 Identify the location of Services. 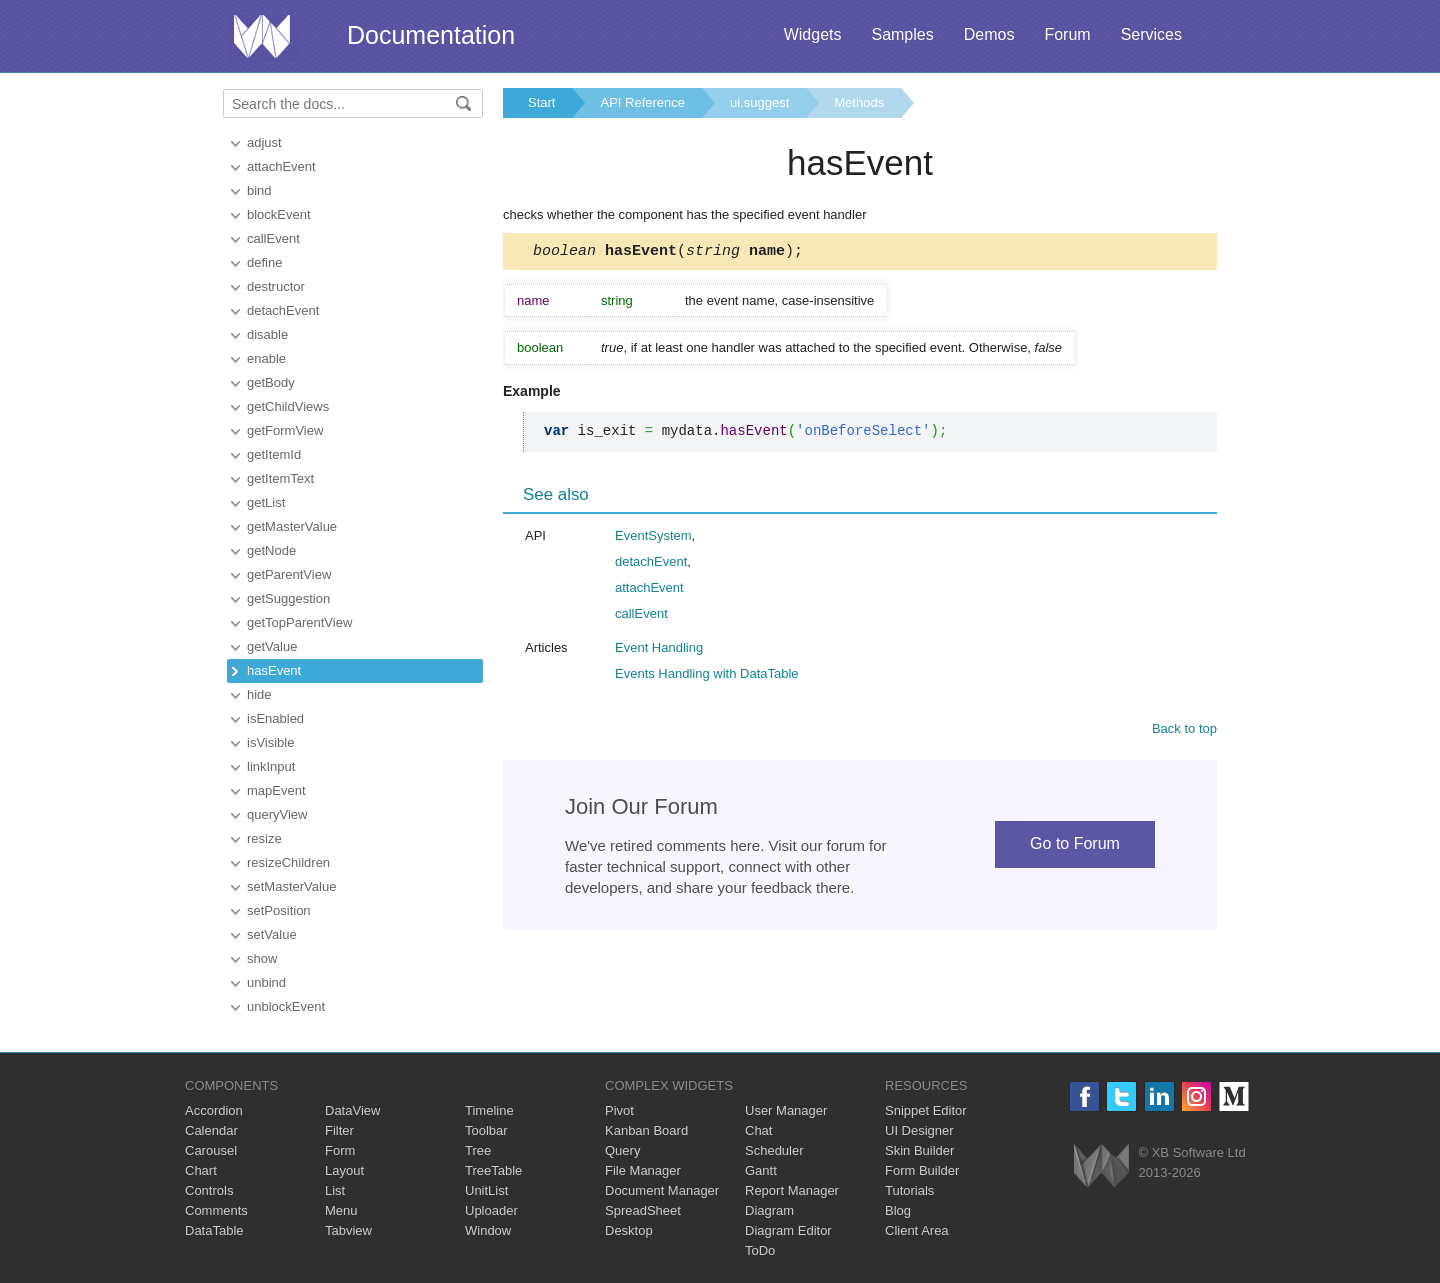
(1151, 34).